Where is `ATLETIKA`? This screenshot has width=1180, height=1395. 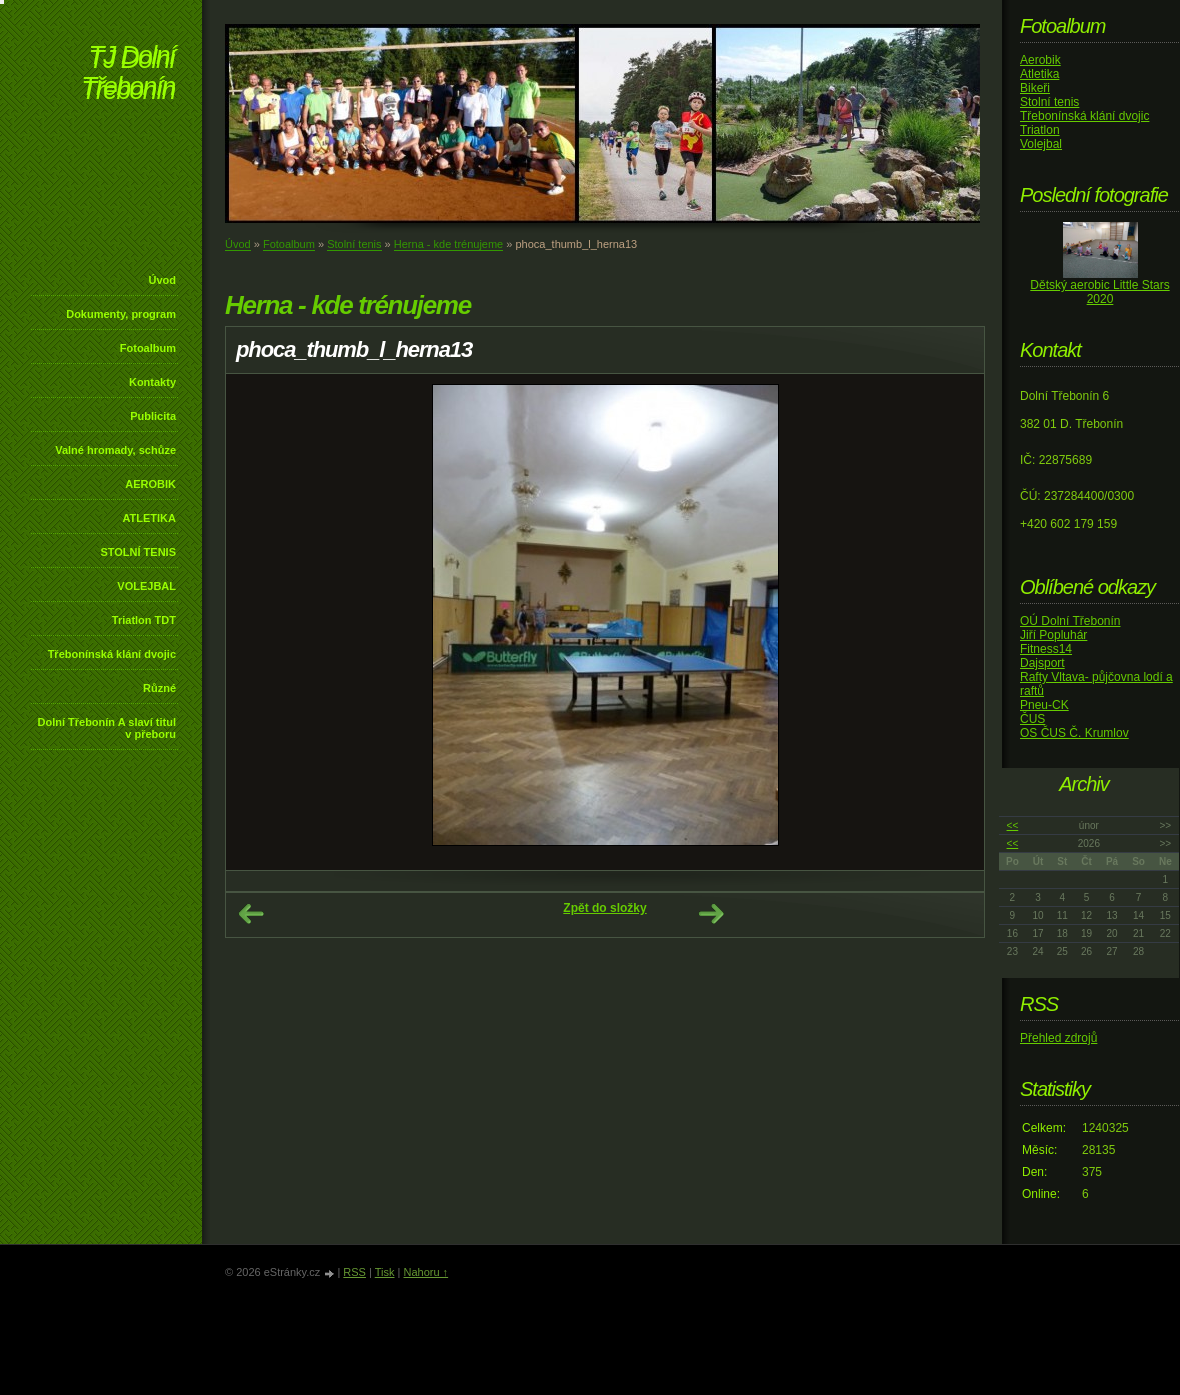 ATLETIKA is located at coordinates (149, 518).